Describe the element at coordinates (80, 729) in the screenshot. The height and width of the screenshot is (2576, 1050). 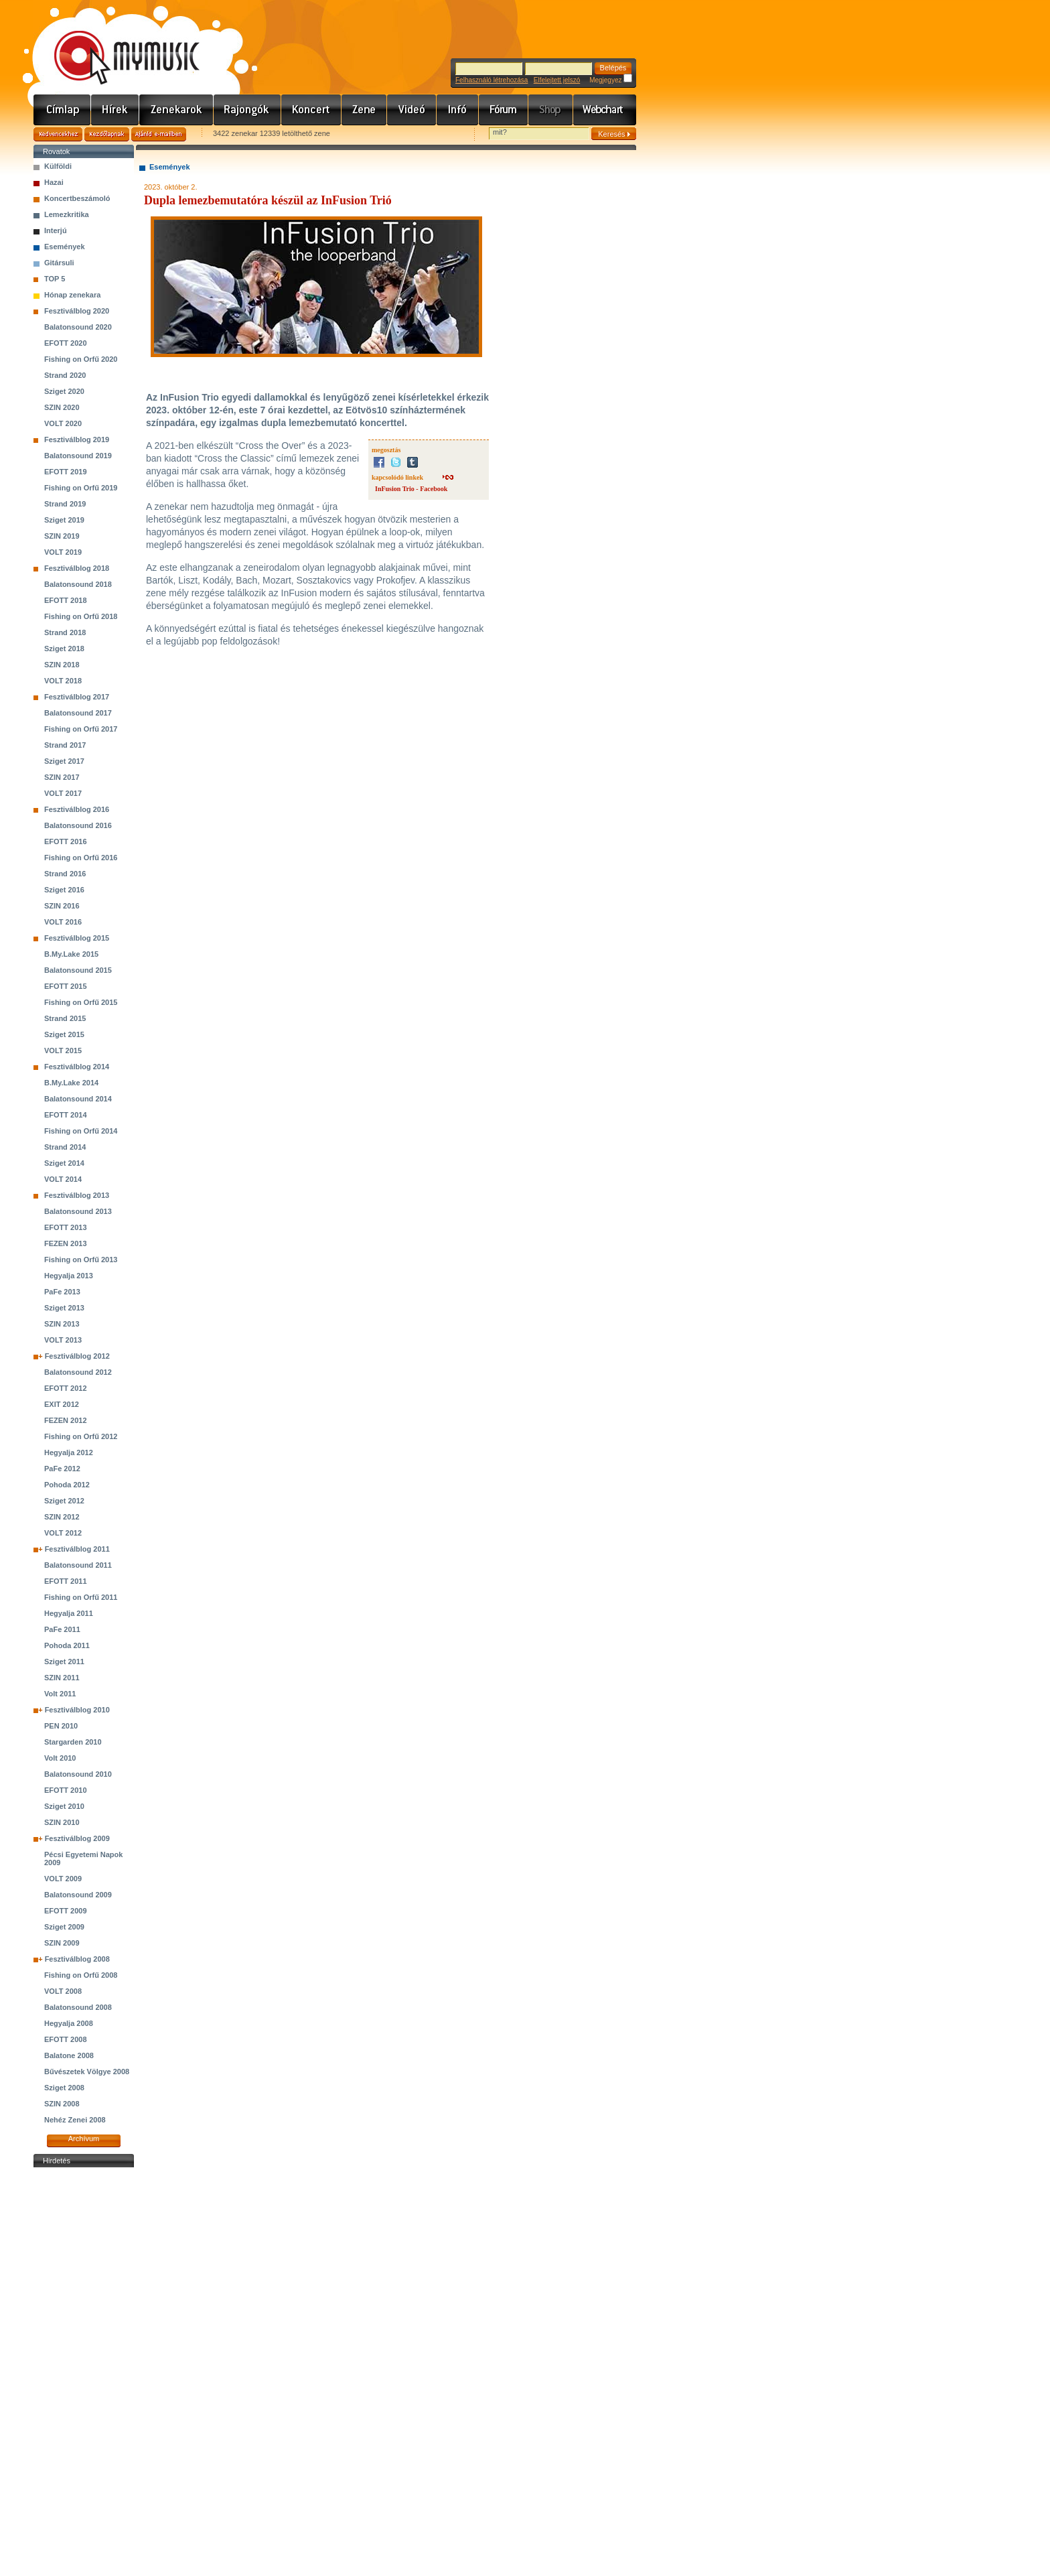
I see `Fishing on Orfű 2017` at that location.